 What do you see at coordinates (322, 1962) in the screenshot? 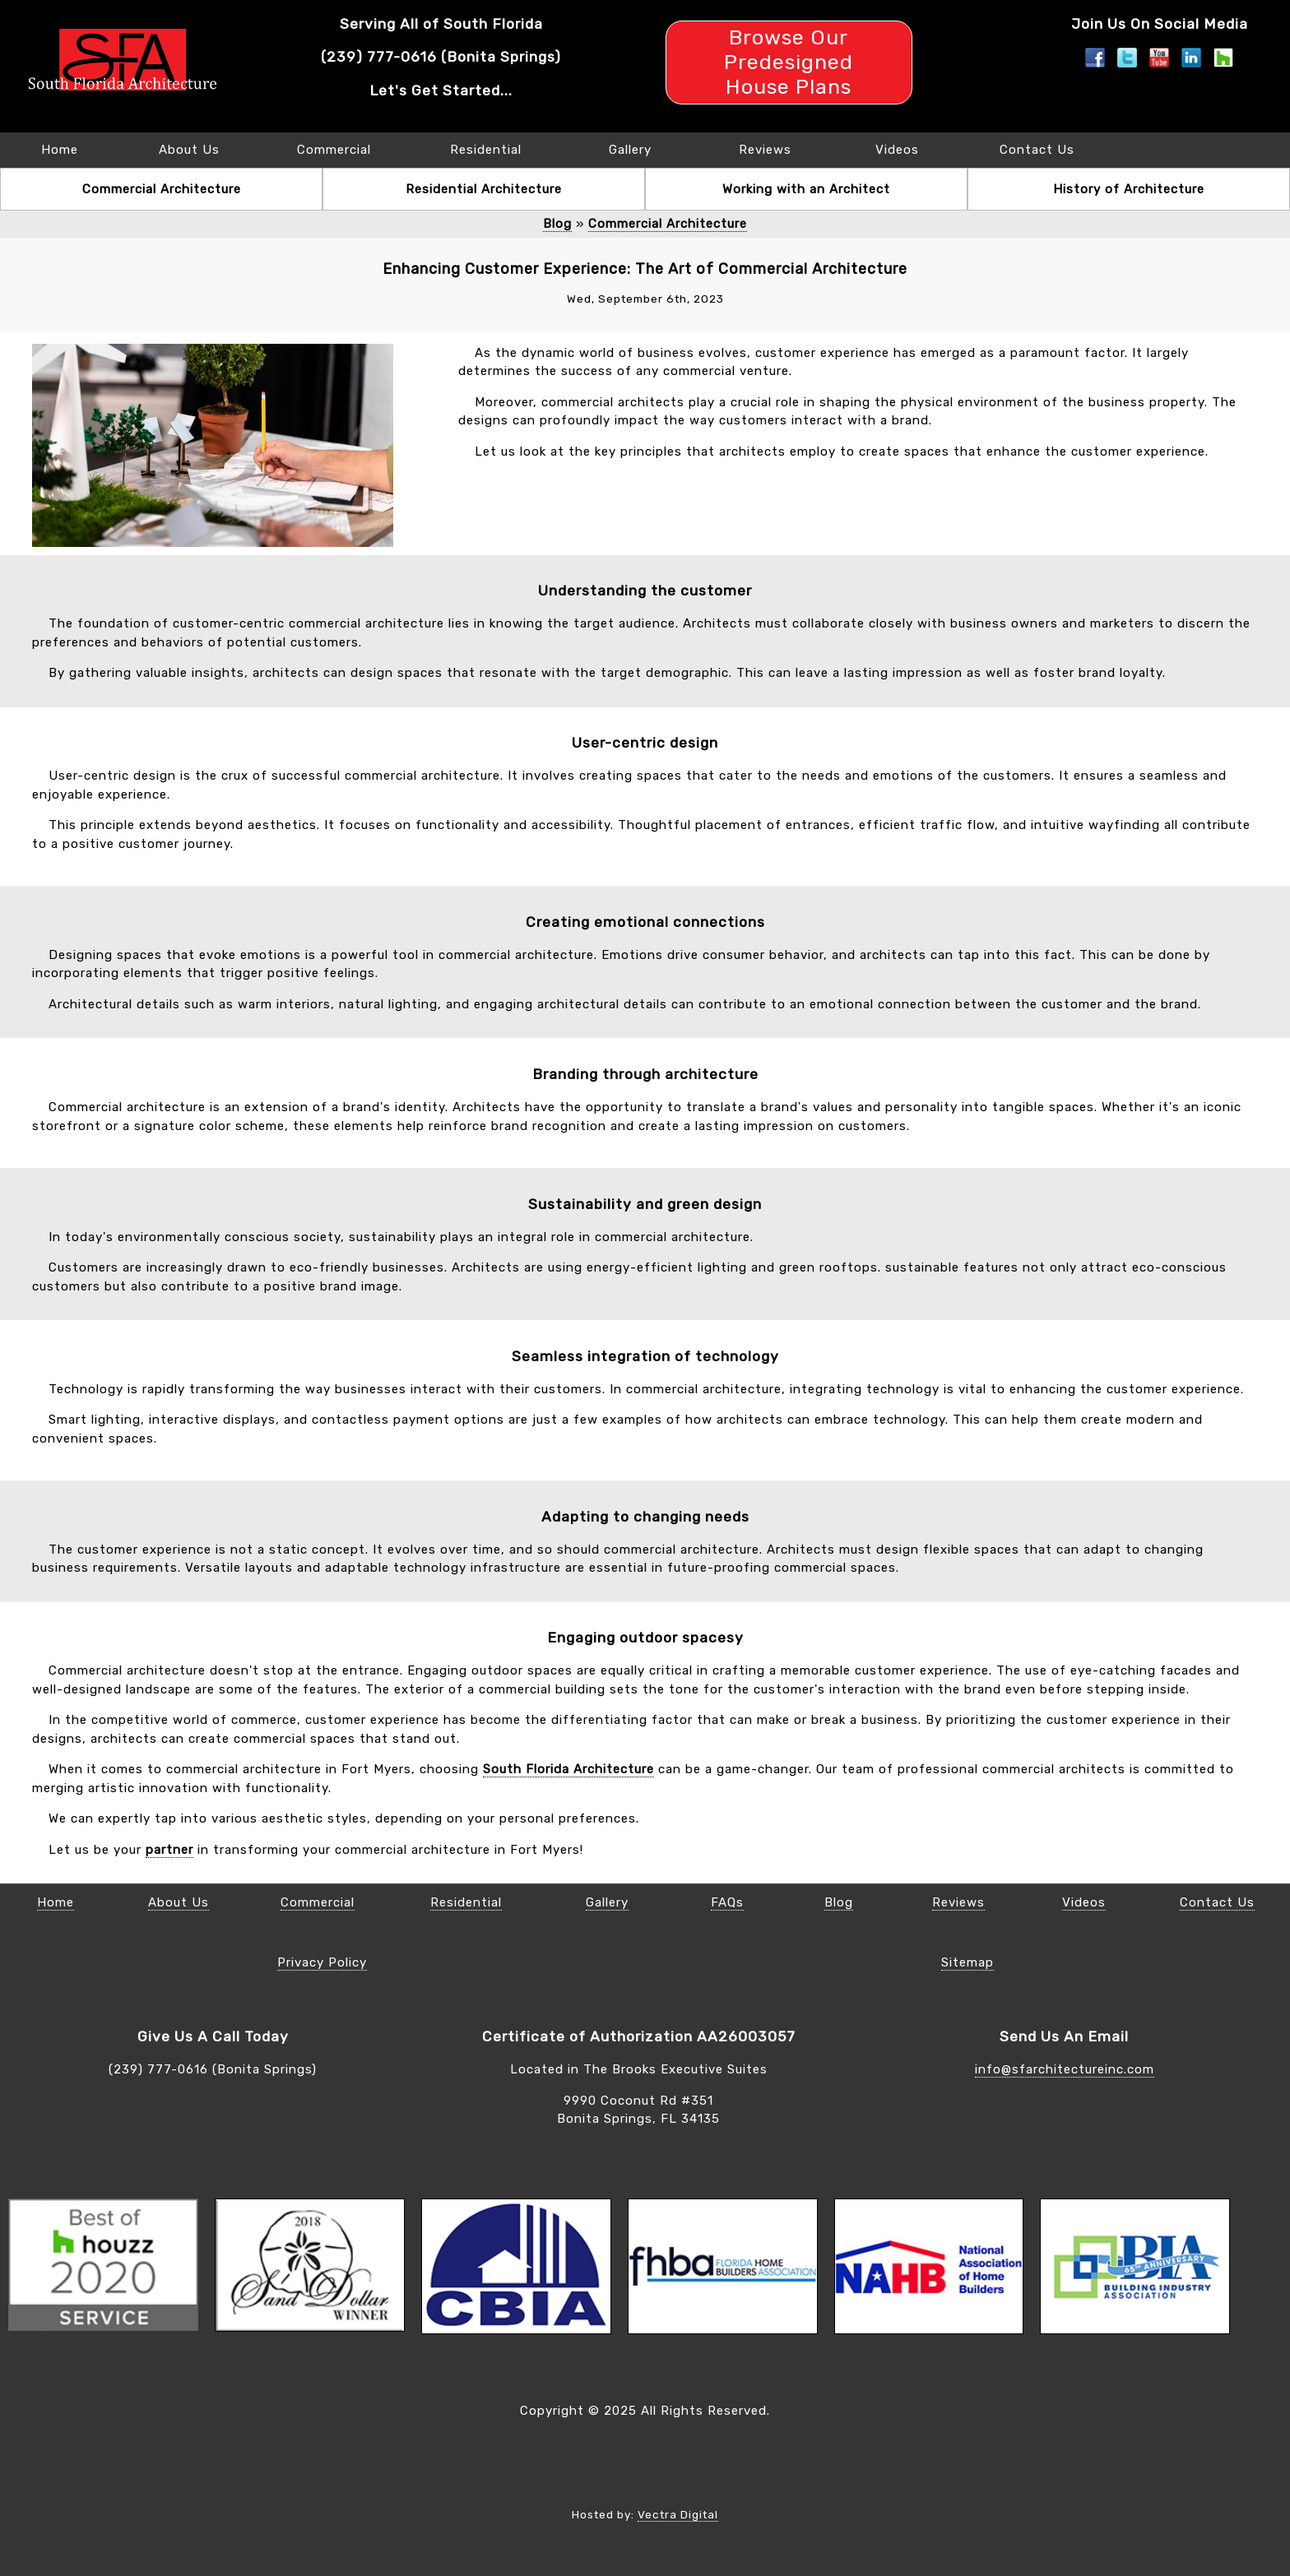
I see `Privacy Policy` at bounding box center [322, 1962].